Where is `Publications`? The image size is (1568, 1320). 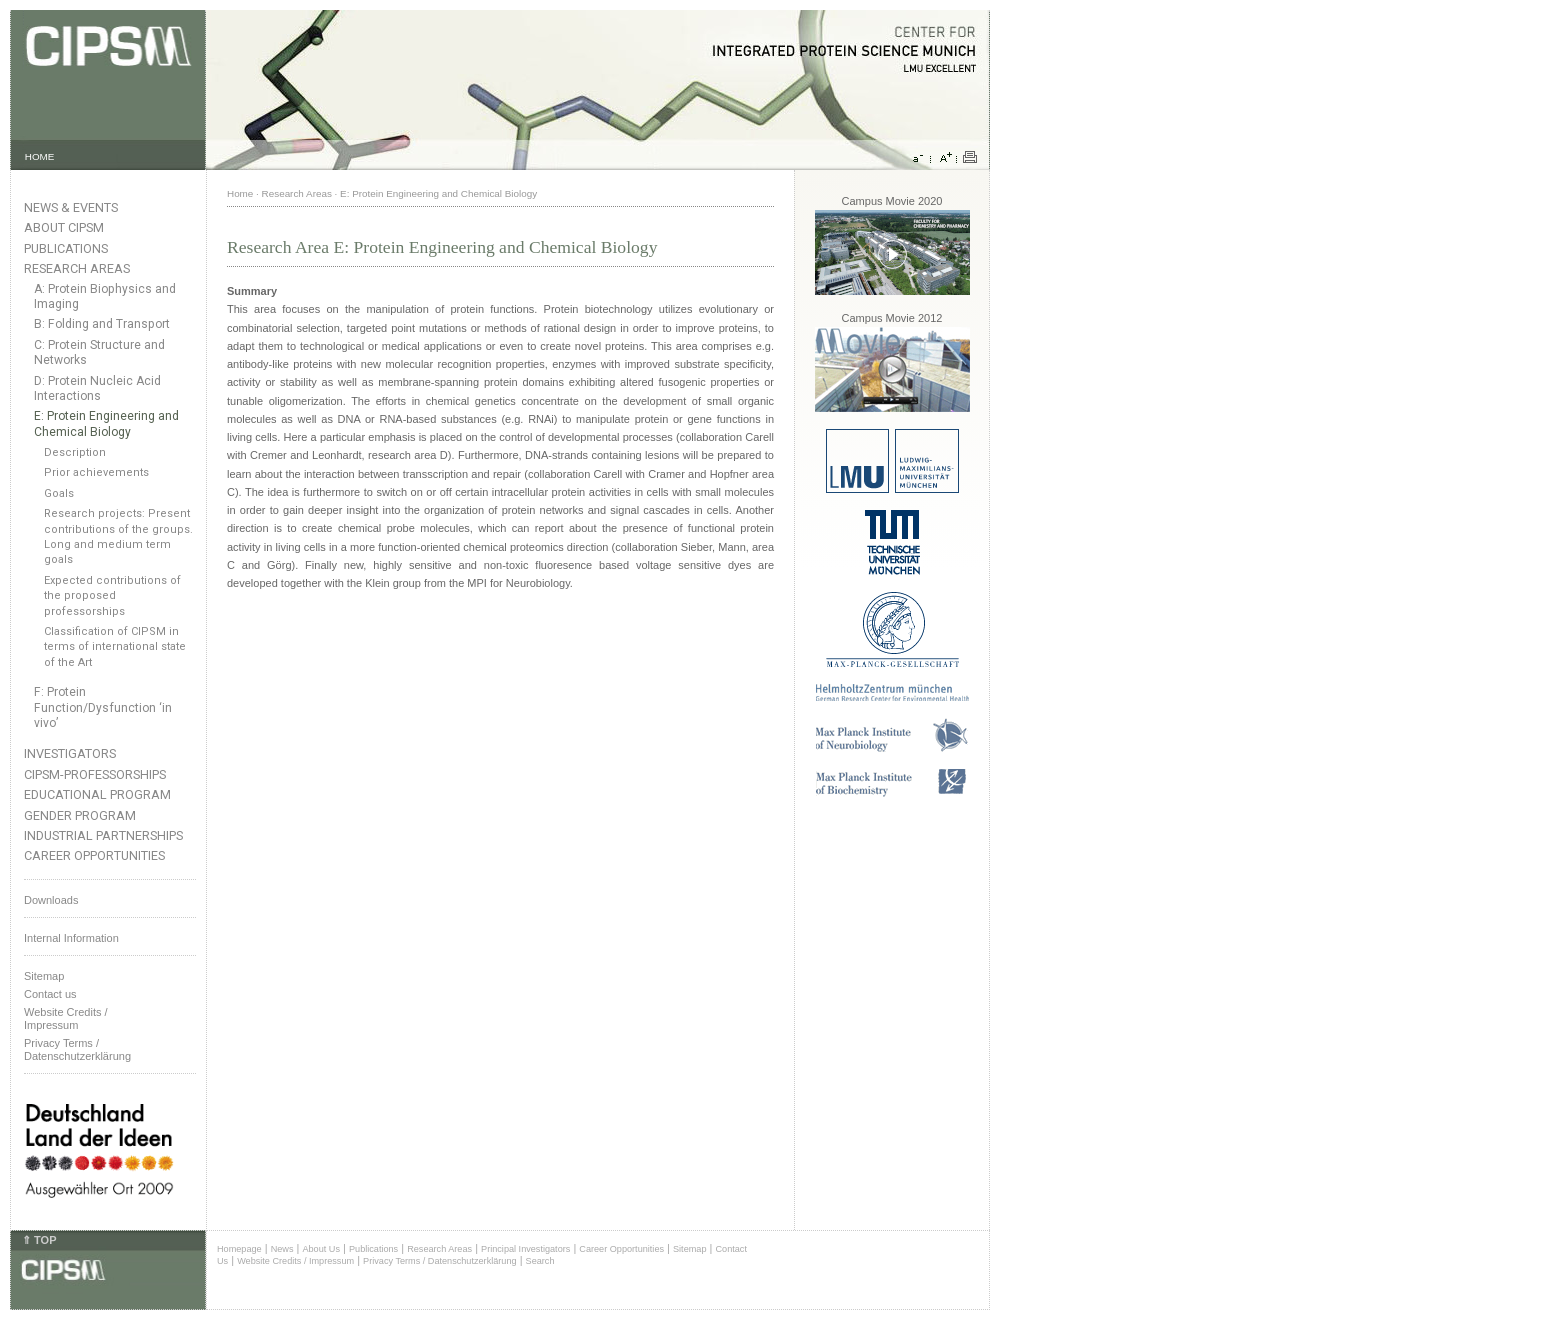
Publications is located at coordinates (66, 248).